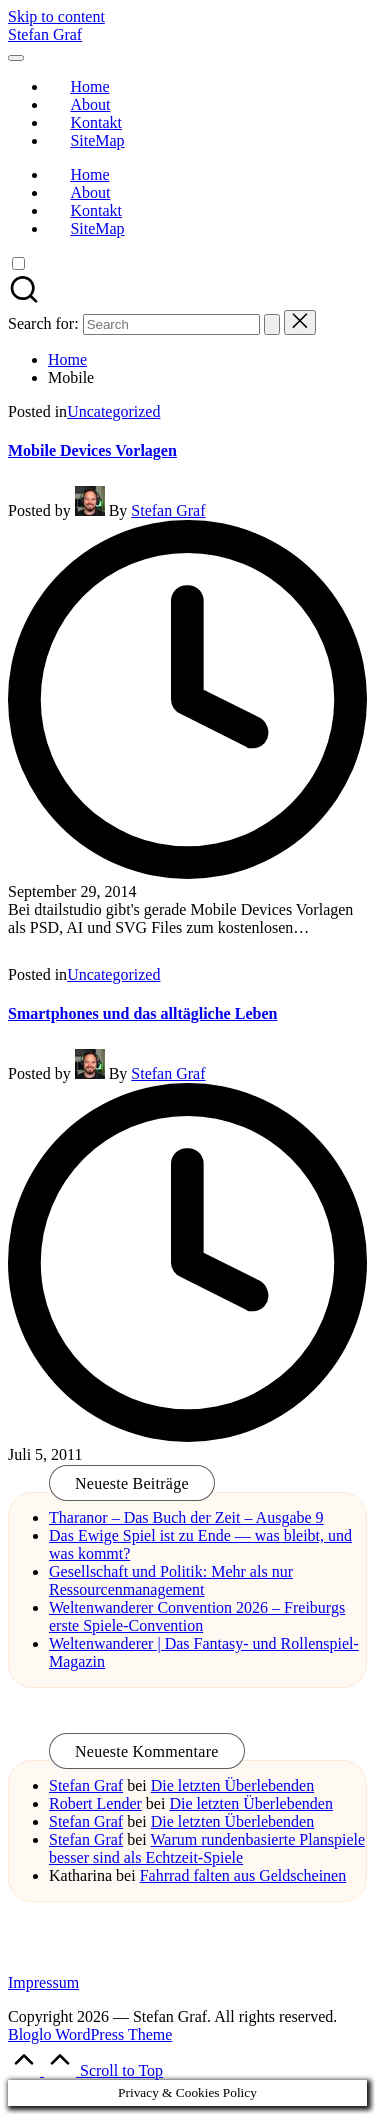 This screenshot has height=2114, width=375. I want to click on Warum rundenbasierte Planspiele besser sind als Echtzeit-Spiele, so click(207, 1848).